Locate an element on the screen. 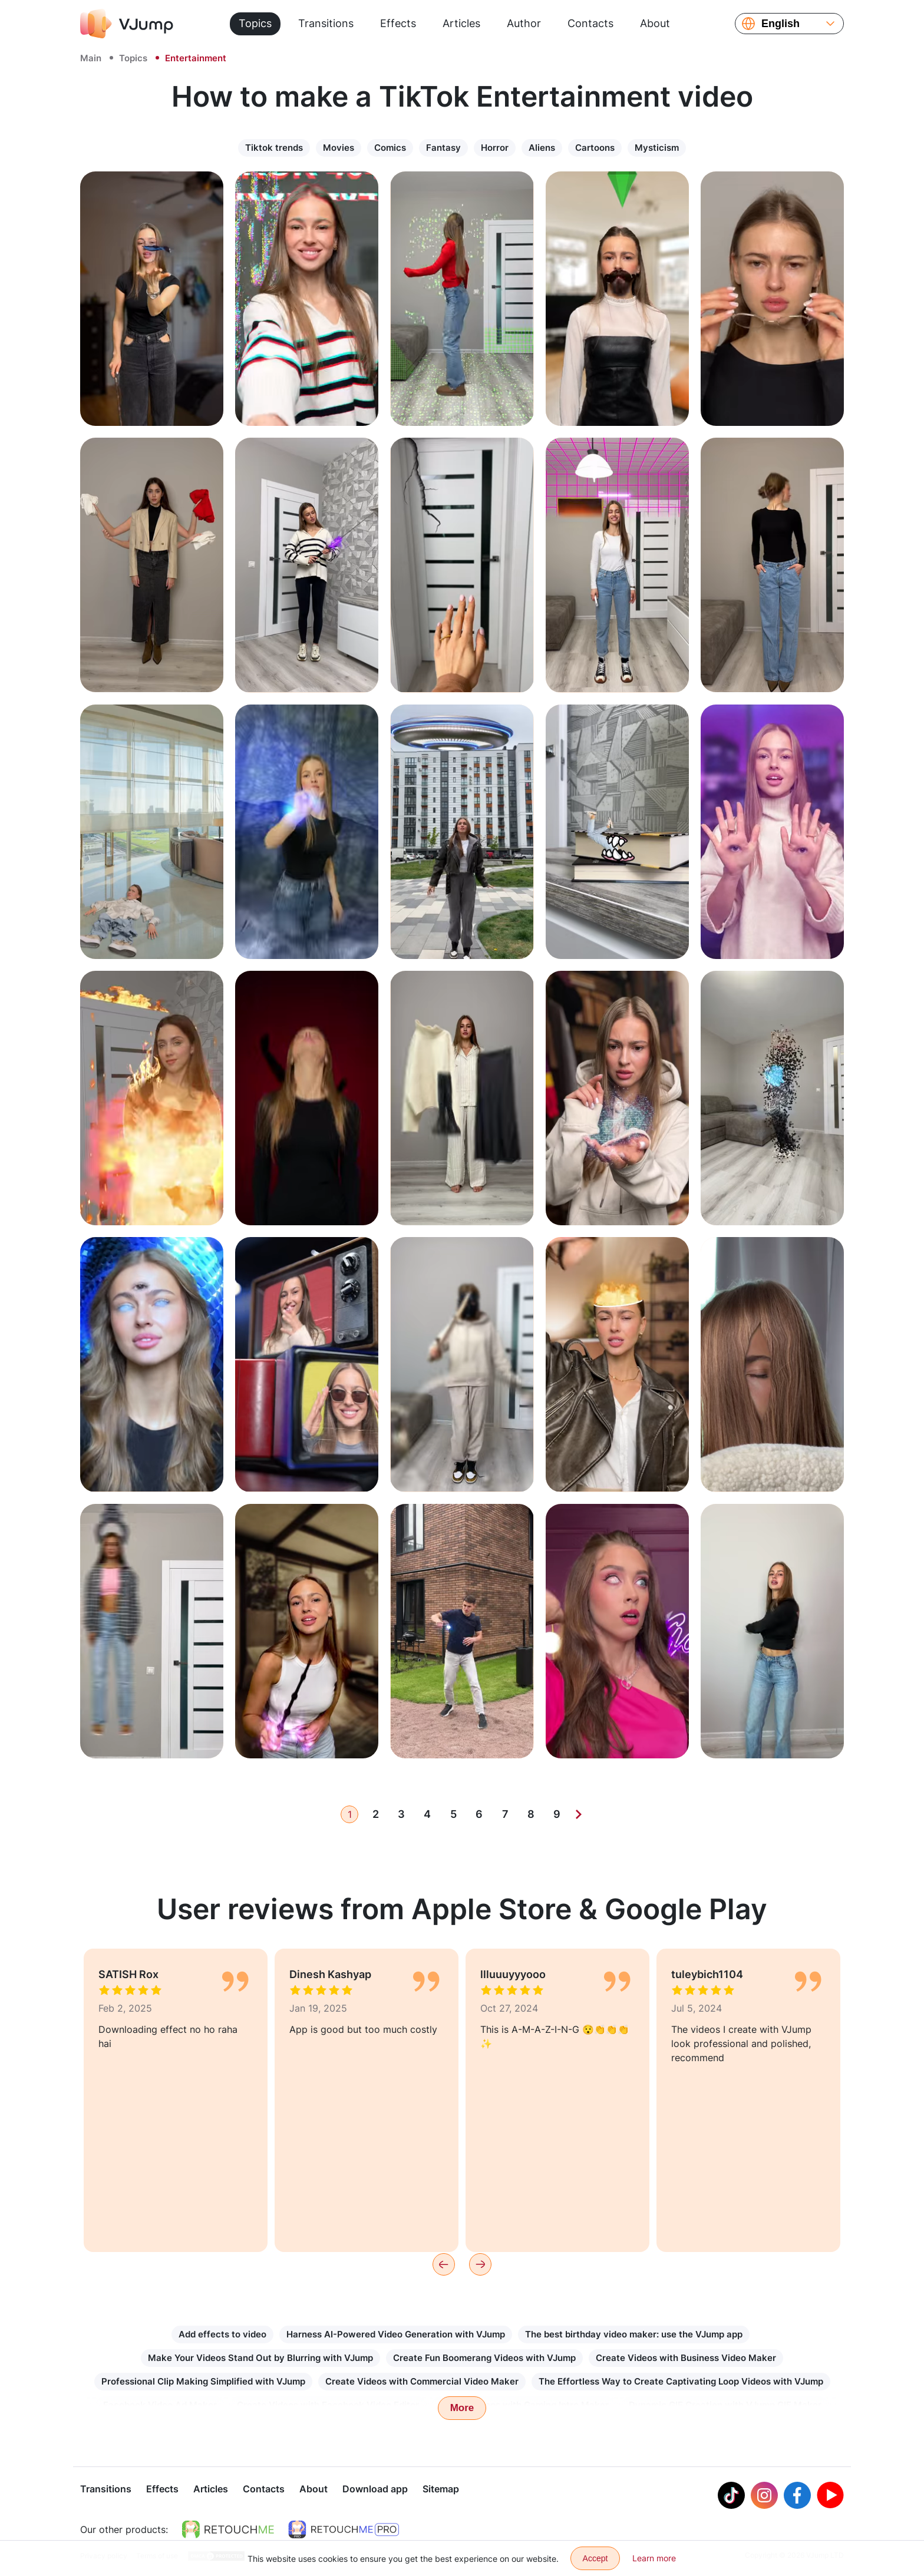 The width and height of the screenshot is (924, 2576). Learn more is located at coordinates (654, 2558).